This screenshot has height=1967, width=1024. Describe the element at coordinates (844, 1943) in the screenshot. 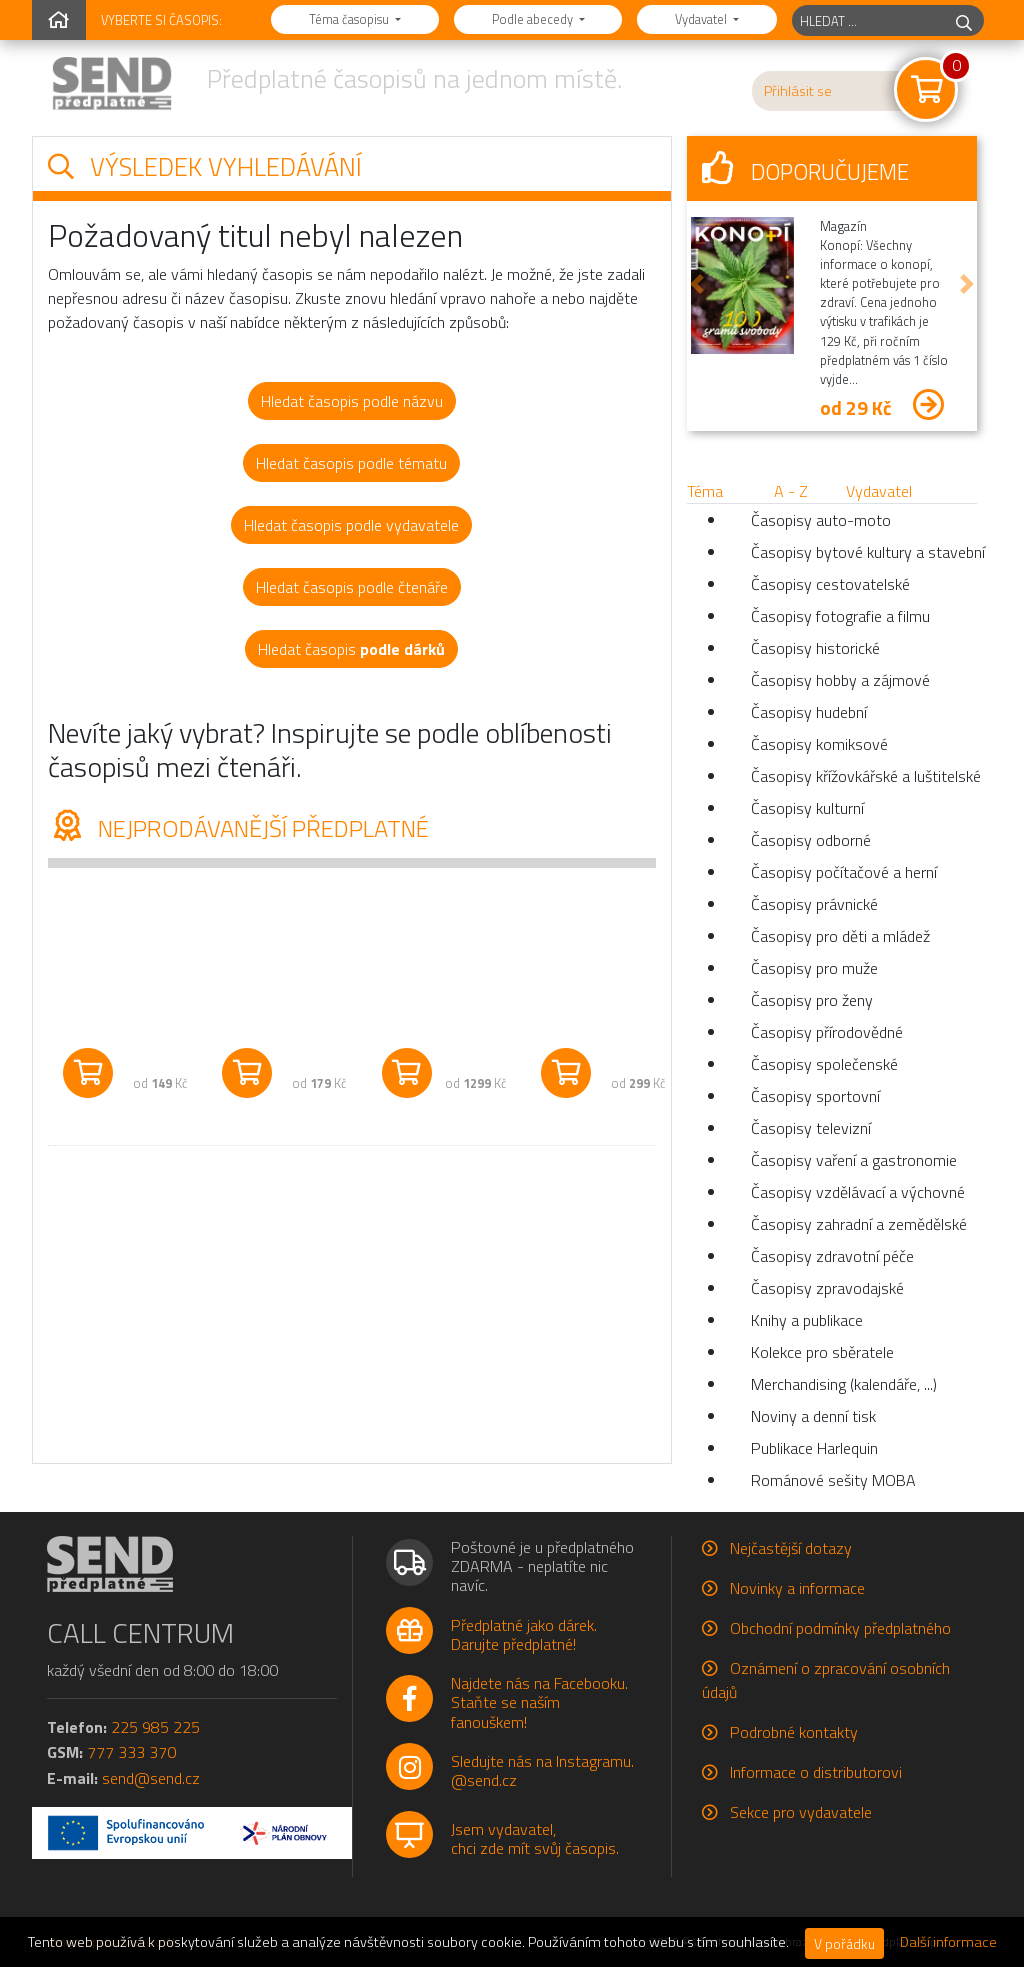

I see `V pořádku` at that location.